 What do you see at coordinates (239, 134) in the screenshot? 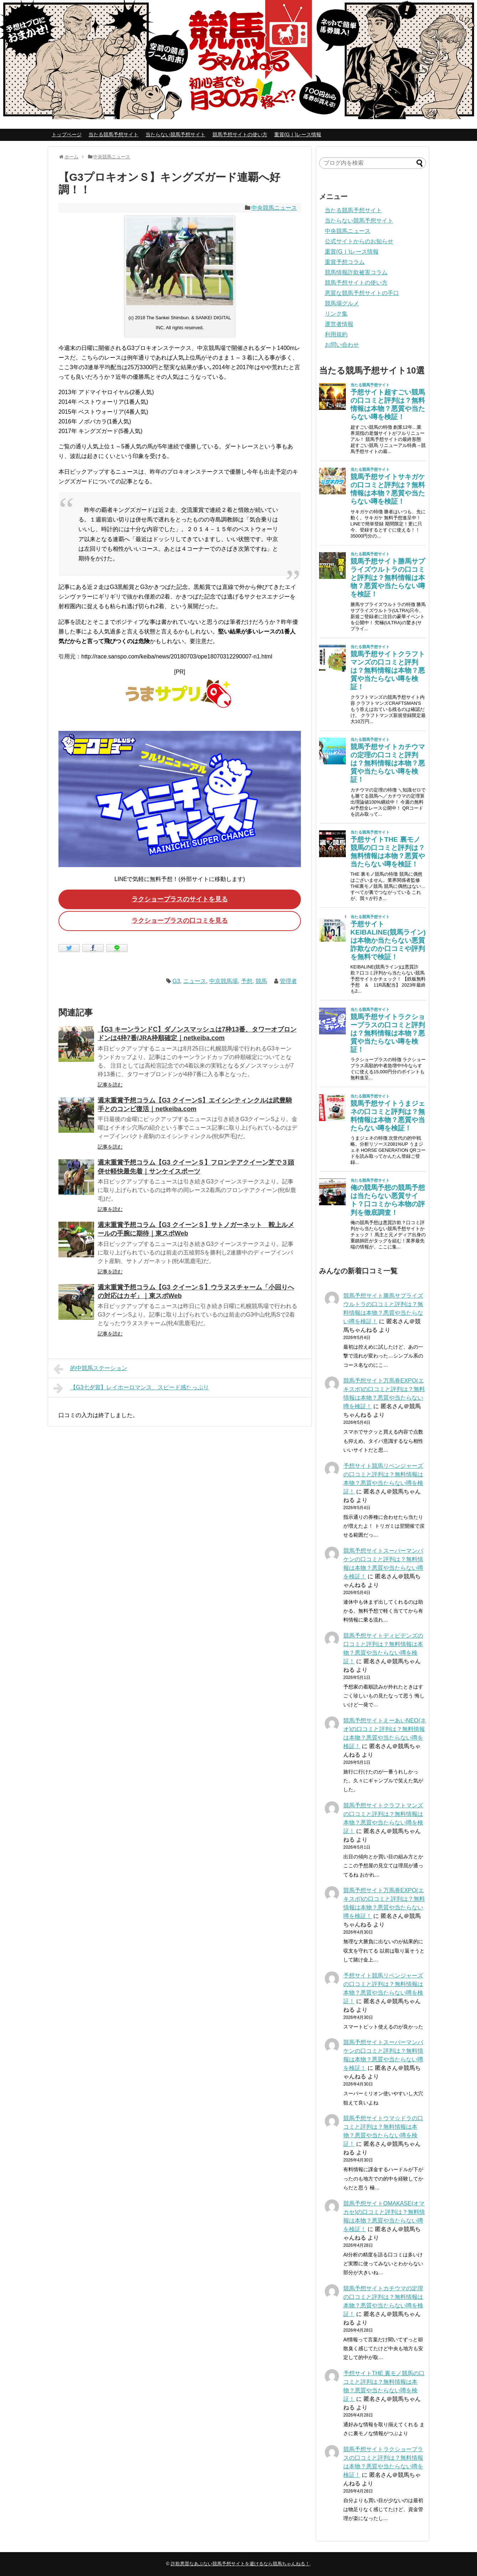
I see `競馬予想サイトの使い方` at bounding box center [239, 134].